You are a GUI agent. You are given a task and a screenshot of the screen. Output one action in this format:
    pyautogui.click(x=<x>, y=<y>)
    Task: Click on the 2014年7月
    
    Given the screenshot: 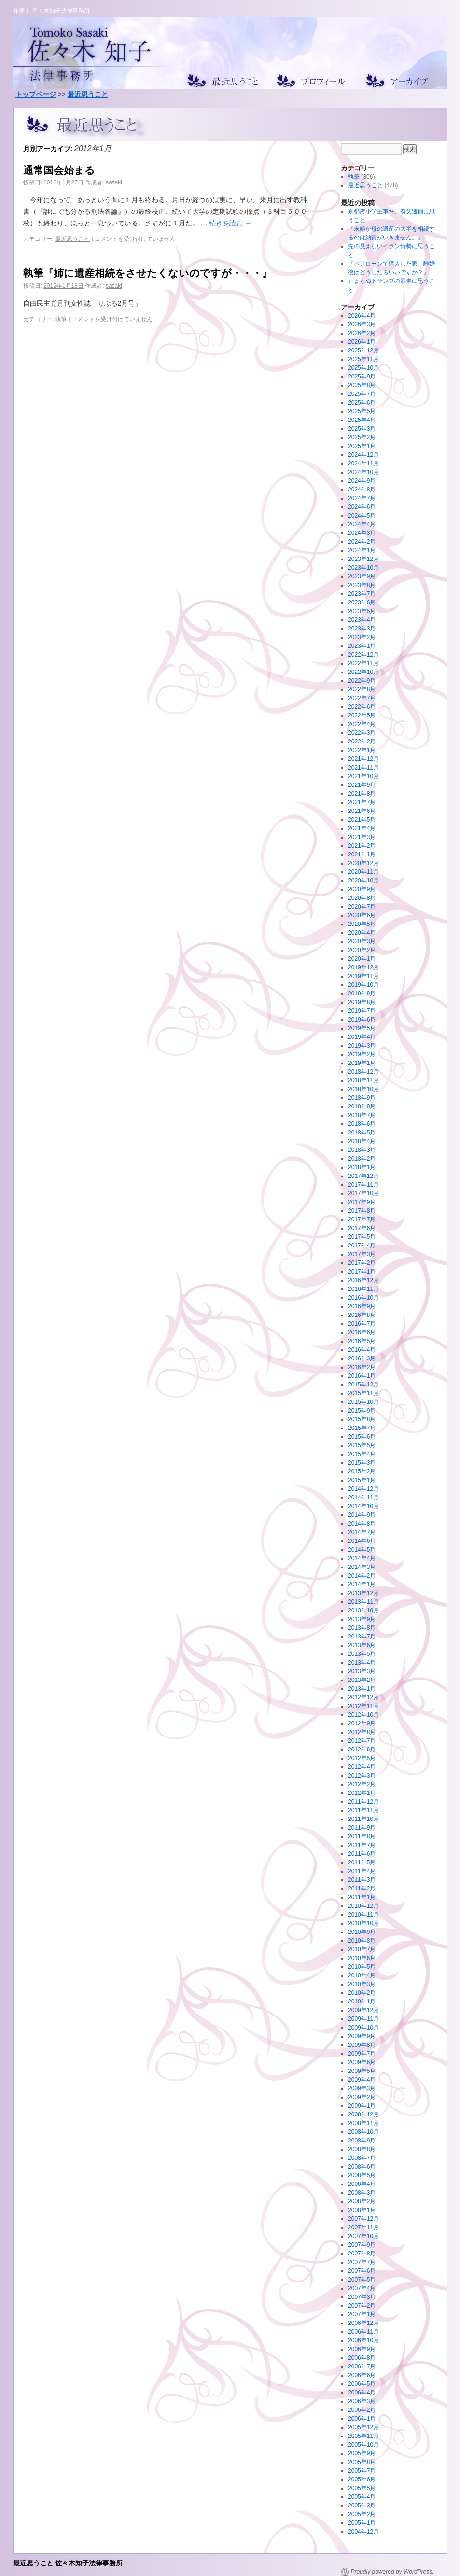 What is the action you would take?
    pyautogui.click(x=362, y=1532)
    